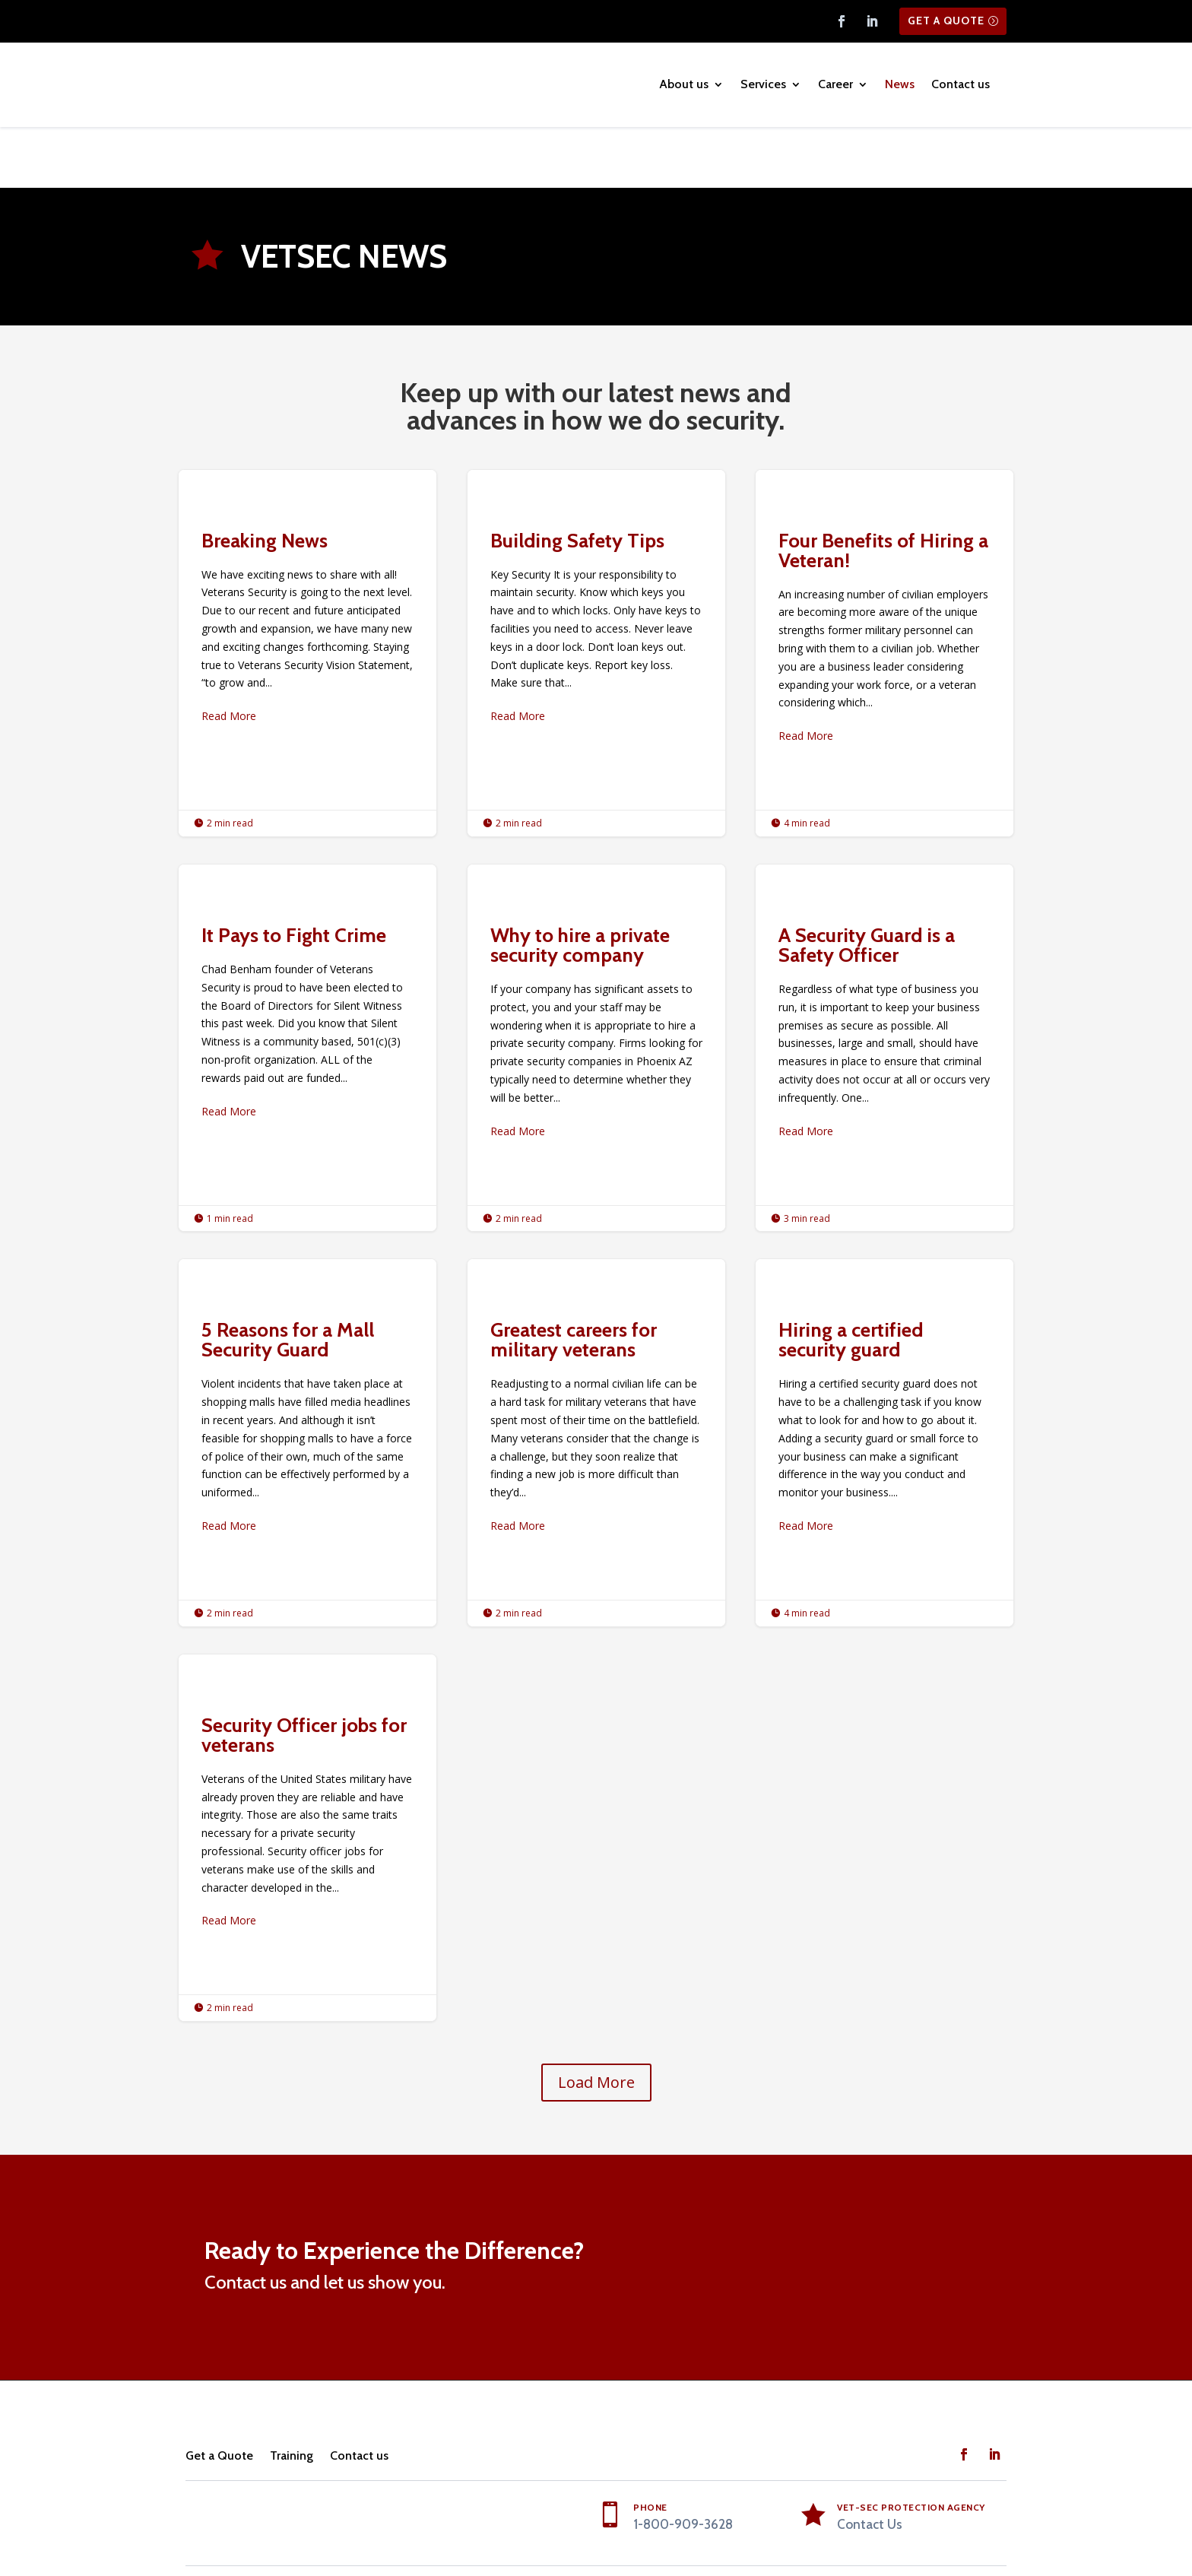 The height and width of the screenshot is (2576, 1192). I want to click on Vet-Sec Protection Agency, so click(911, 2447).